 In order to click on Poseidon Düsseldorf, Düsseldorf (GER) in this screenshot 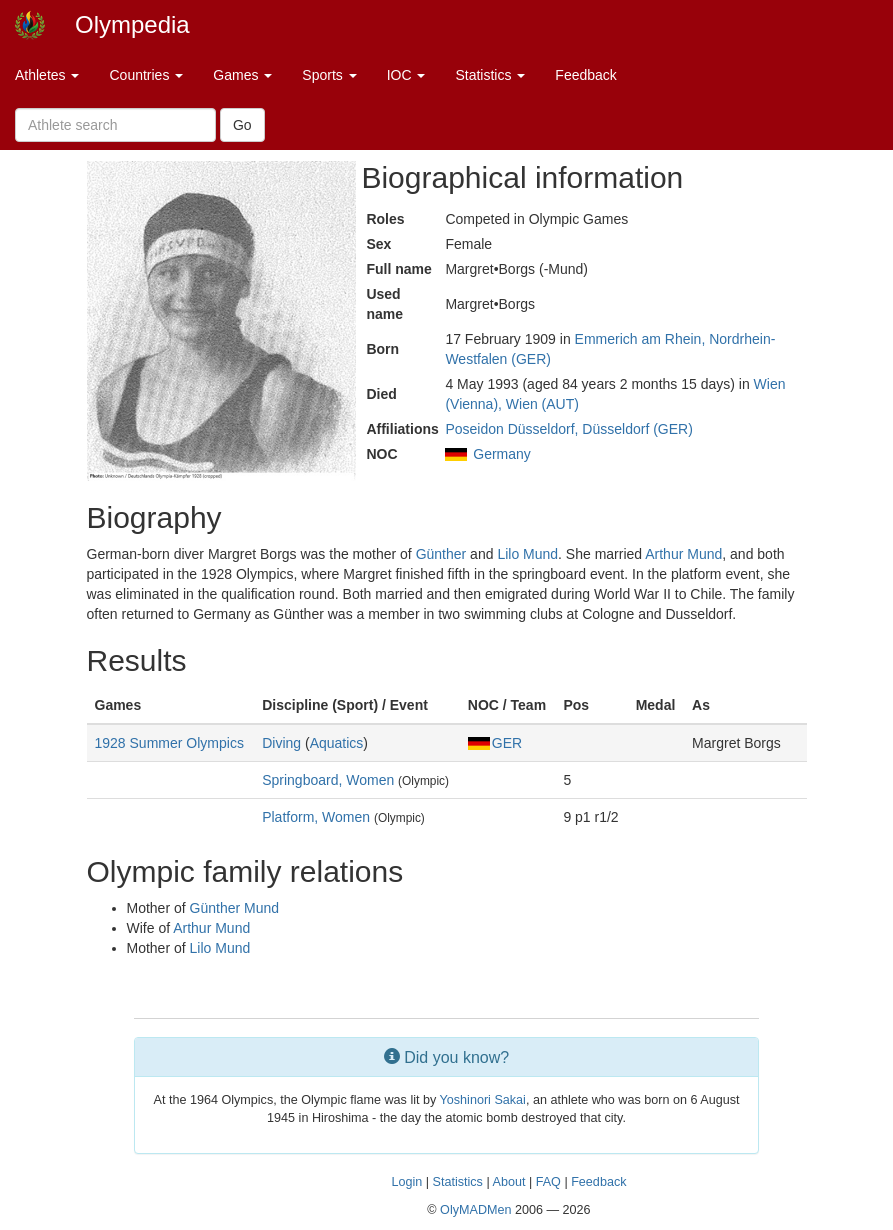, I will do `click(568, 429)`.